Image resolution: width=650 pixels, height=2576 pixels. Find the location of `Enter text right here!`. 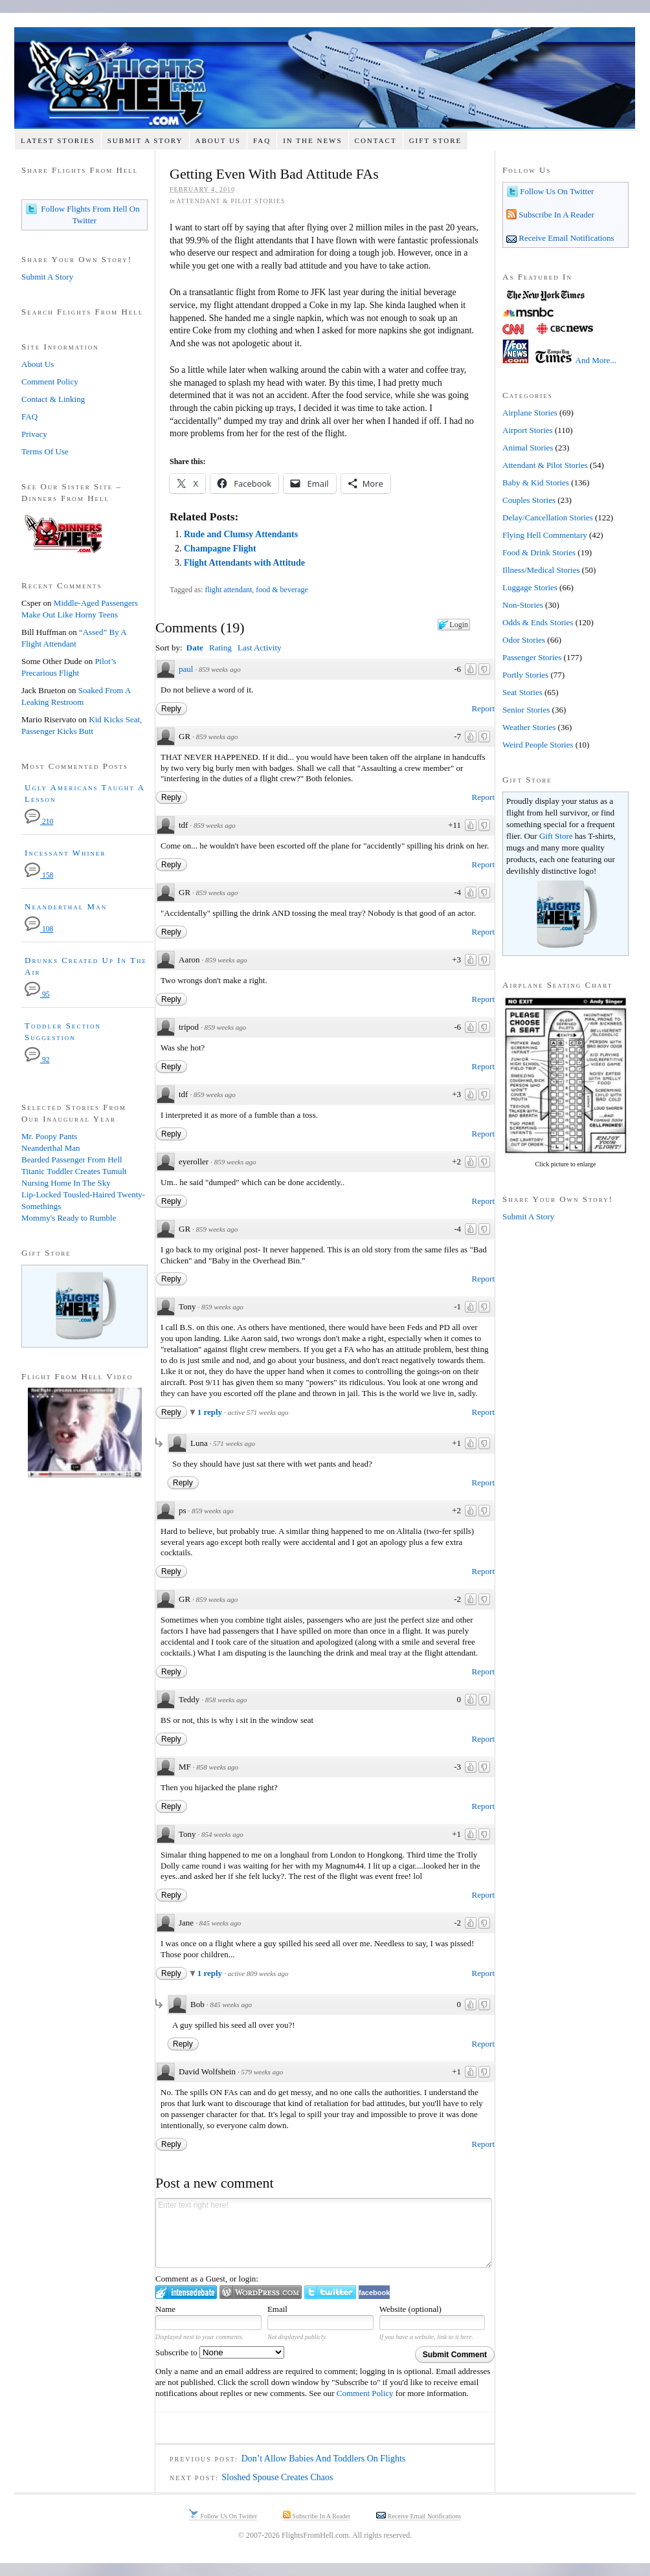

Enter text right here! is located at coordinates (323, 2233).